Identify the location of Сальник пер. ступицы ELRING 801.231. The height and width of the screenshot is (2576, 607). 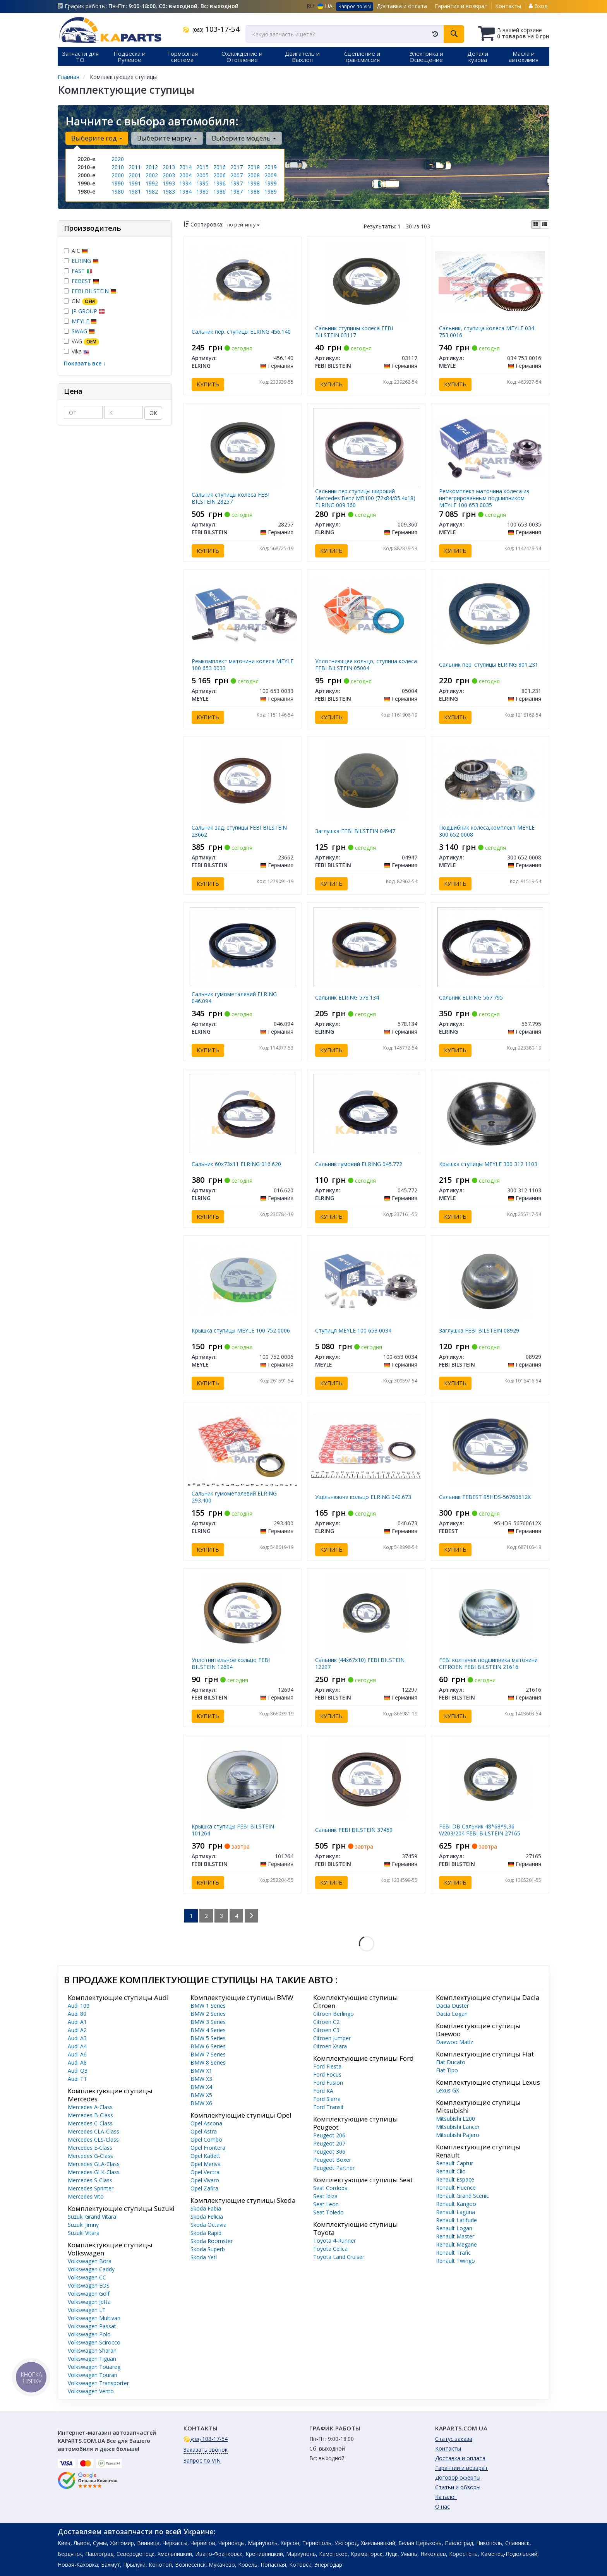
(488, 664).